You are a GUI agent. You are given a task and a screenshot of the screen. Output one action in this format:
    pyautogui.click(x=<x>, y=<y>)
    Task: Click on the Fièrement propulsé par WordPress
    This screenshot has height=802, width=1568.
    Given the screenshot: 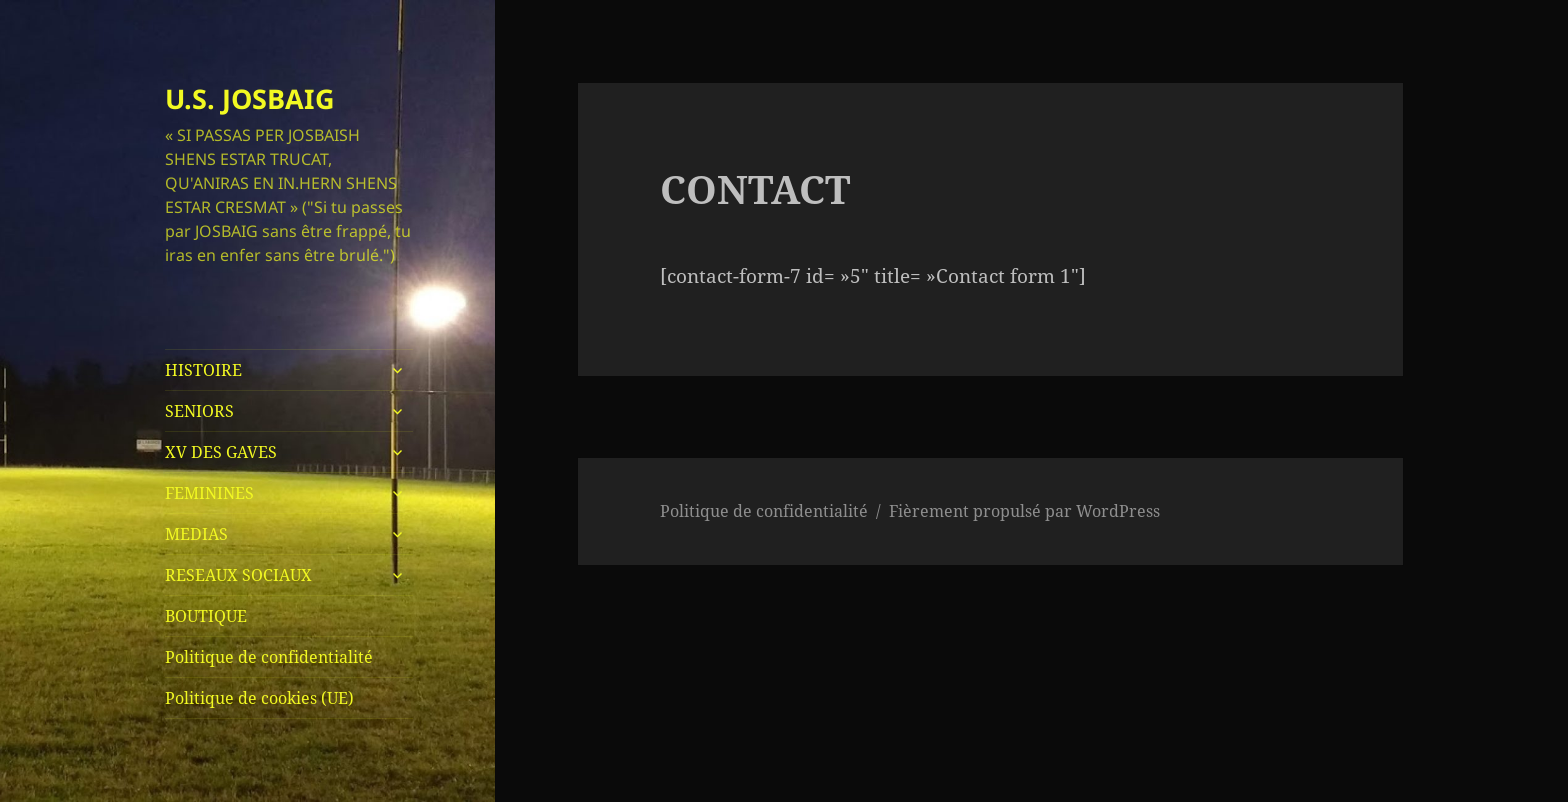 What is the action you would take?
    pyautogui.click(x=1024, y=511)
    